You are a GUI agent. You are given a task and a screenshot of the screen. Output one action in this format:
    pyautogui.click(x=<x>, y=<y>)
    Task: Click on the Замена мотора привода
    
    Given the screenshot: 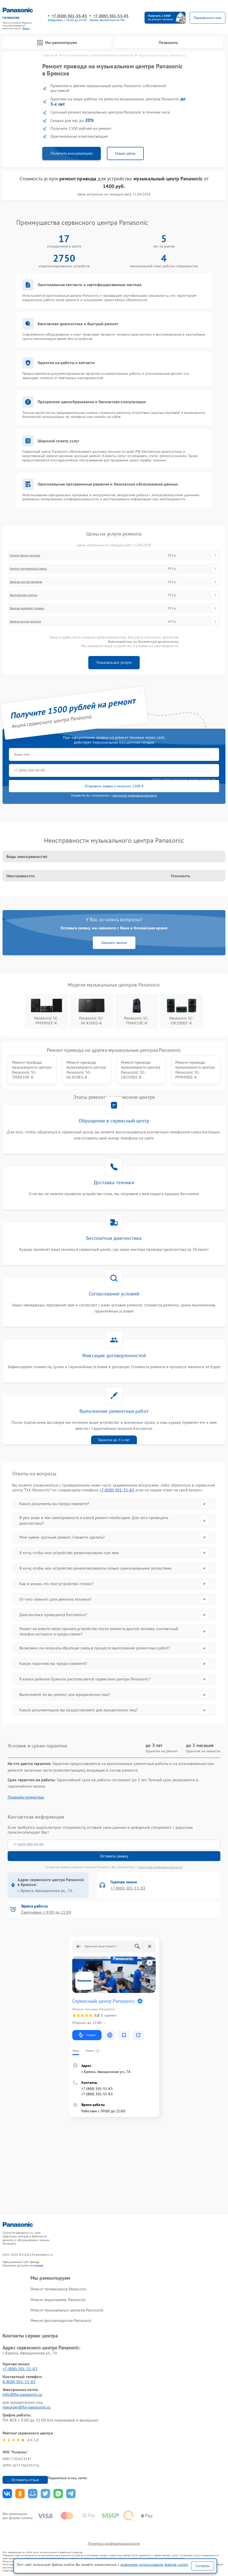 What is the action you would take?
    pyautogui.click(x=26, y=582)
    